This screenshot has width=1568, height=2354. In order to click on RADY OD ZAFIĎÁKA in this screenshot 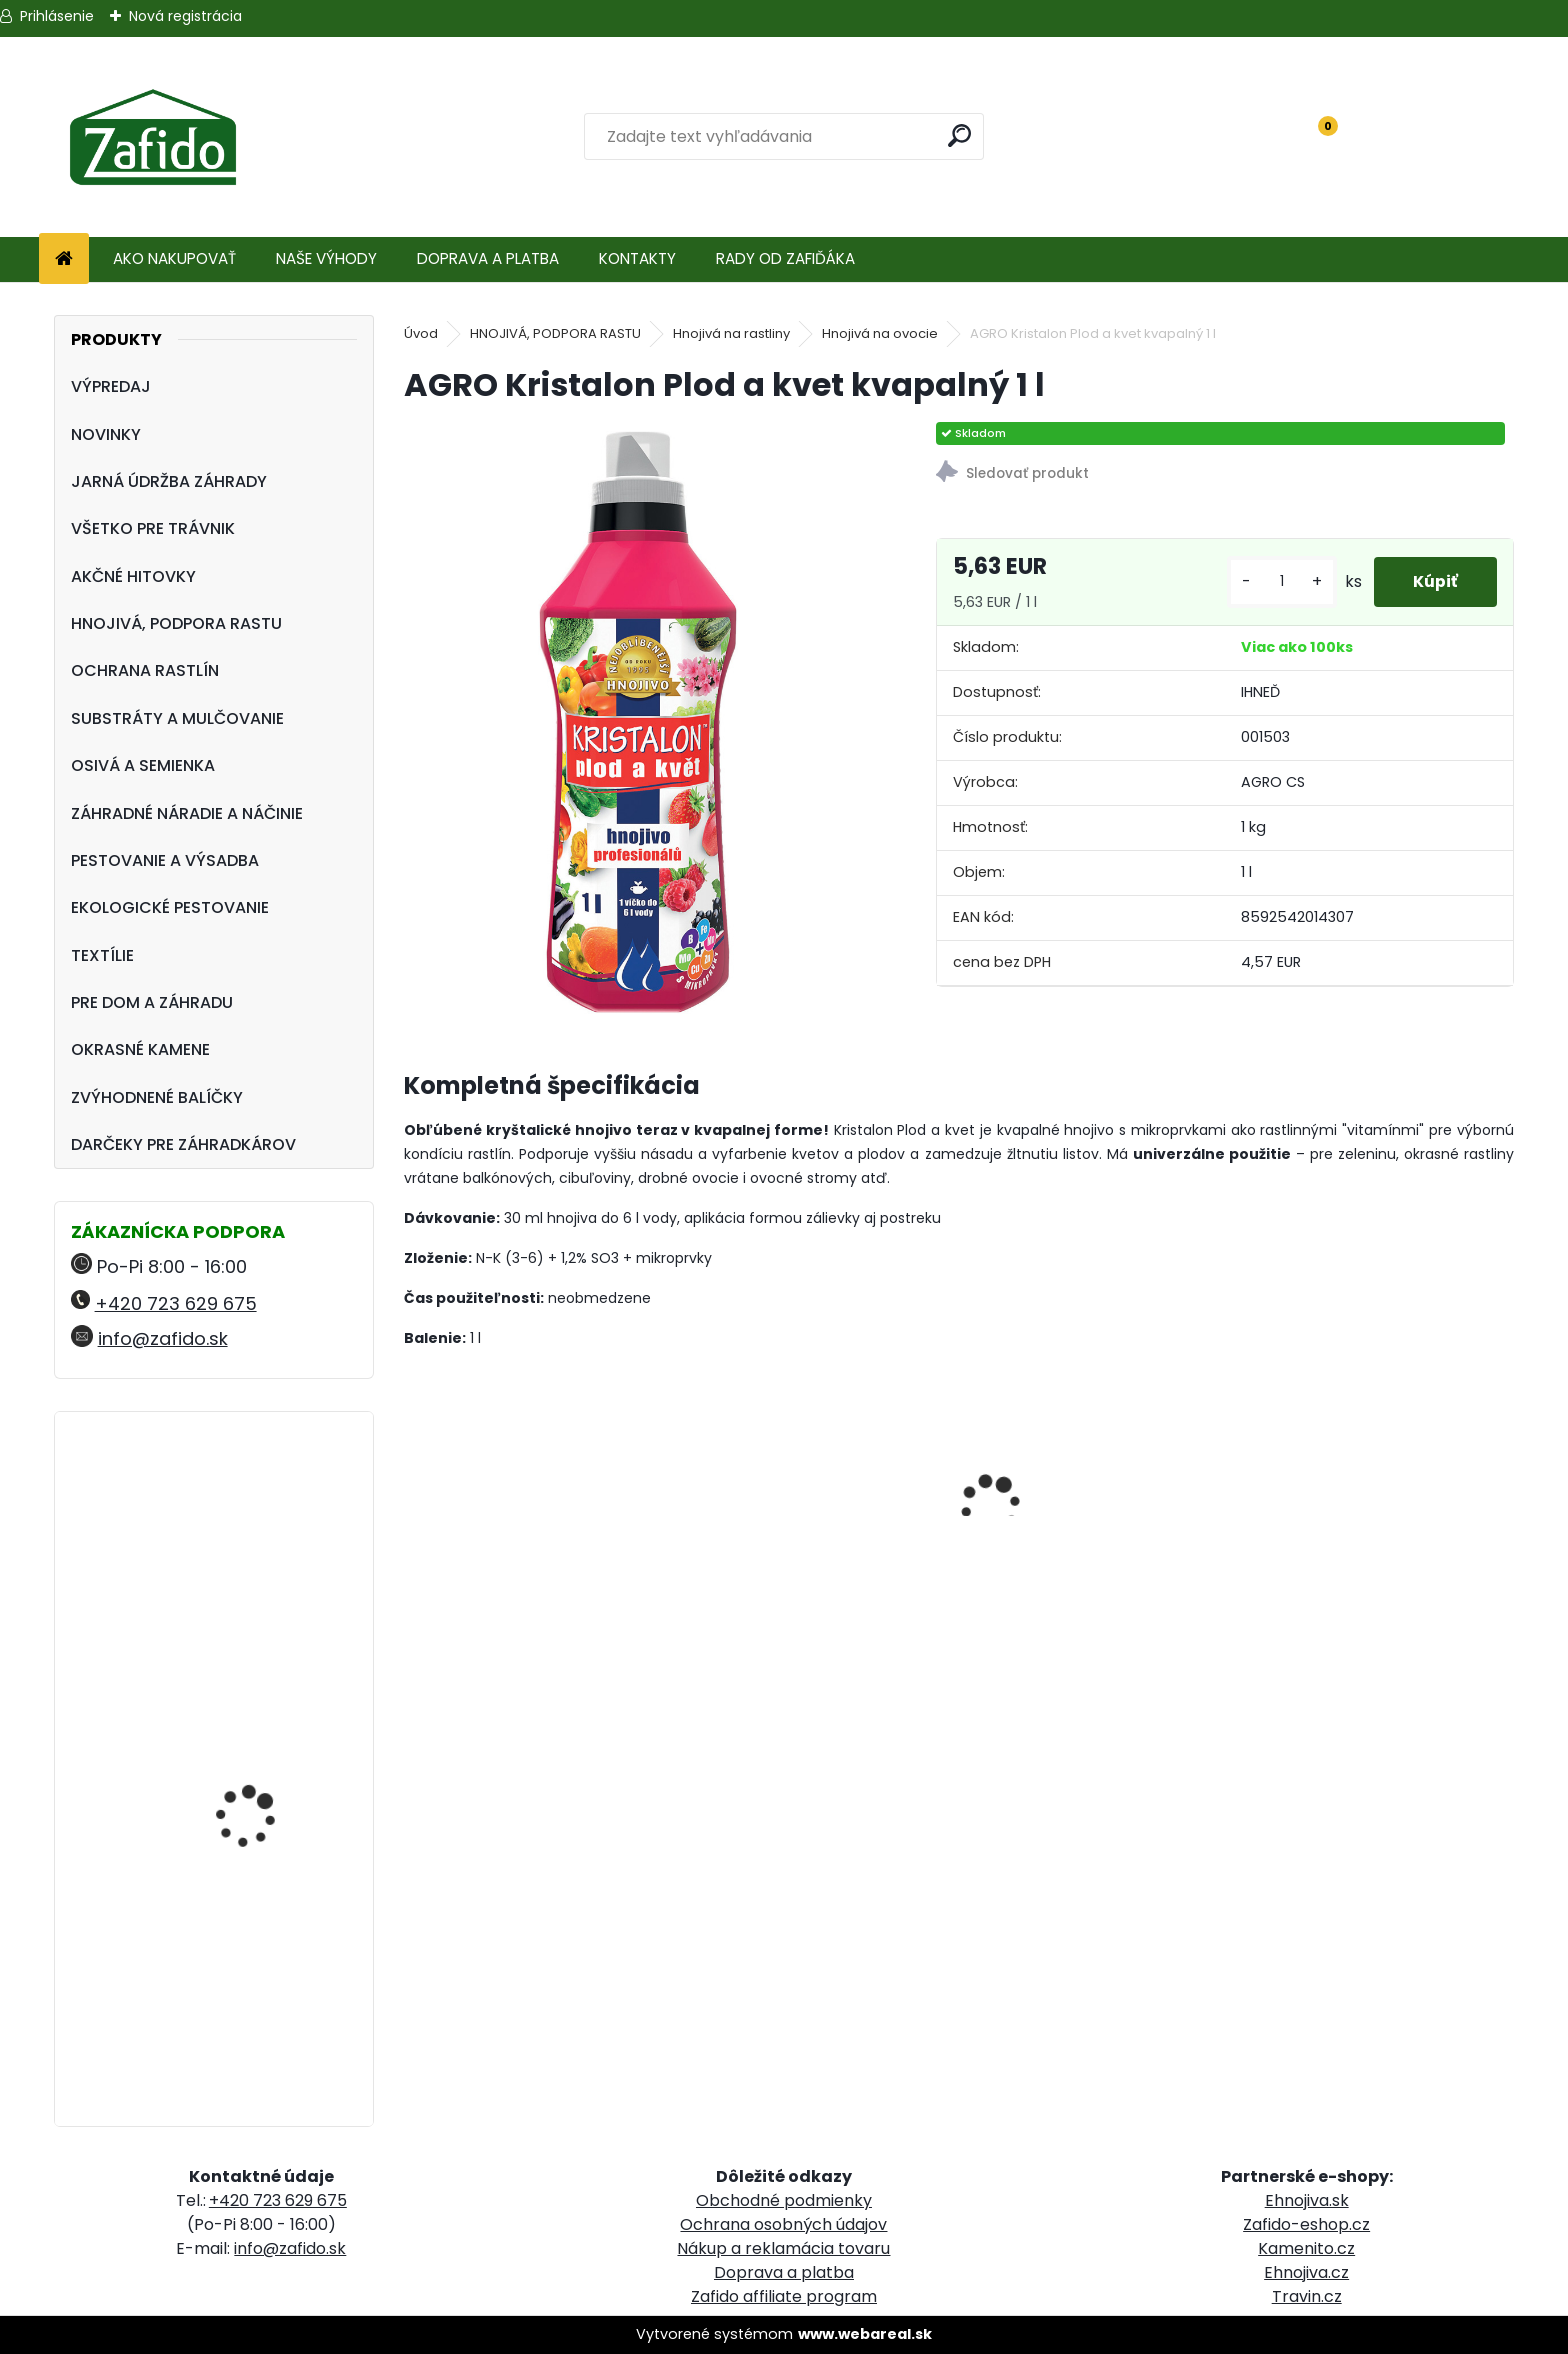, I will do `click(785, 258)`.